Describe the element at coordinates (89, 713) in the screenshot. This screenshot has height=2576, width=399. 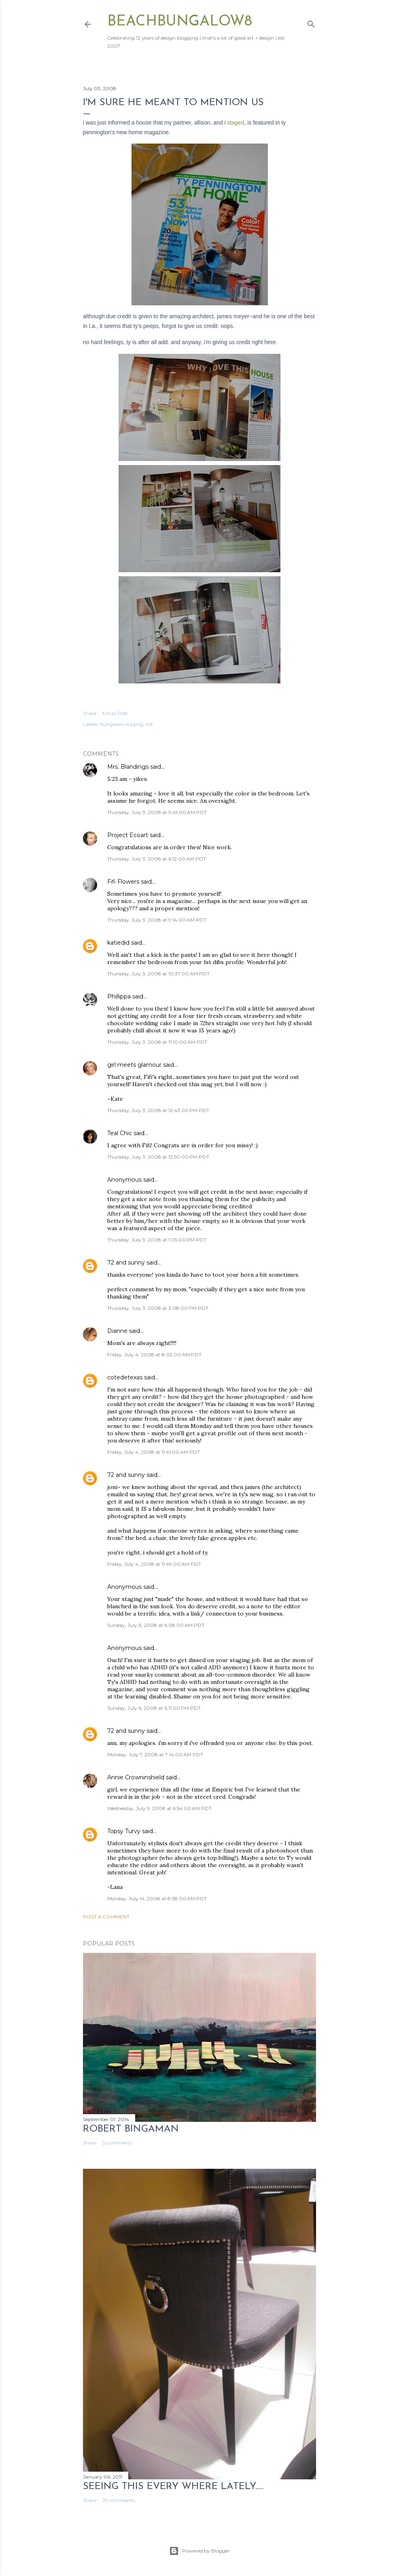
I see `Share [button]` at that location.